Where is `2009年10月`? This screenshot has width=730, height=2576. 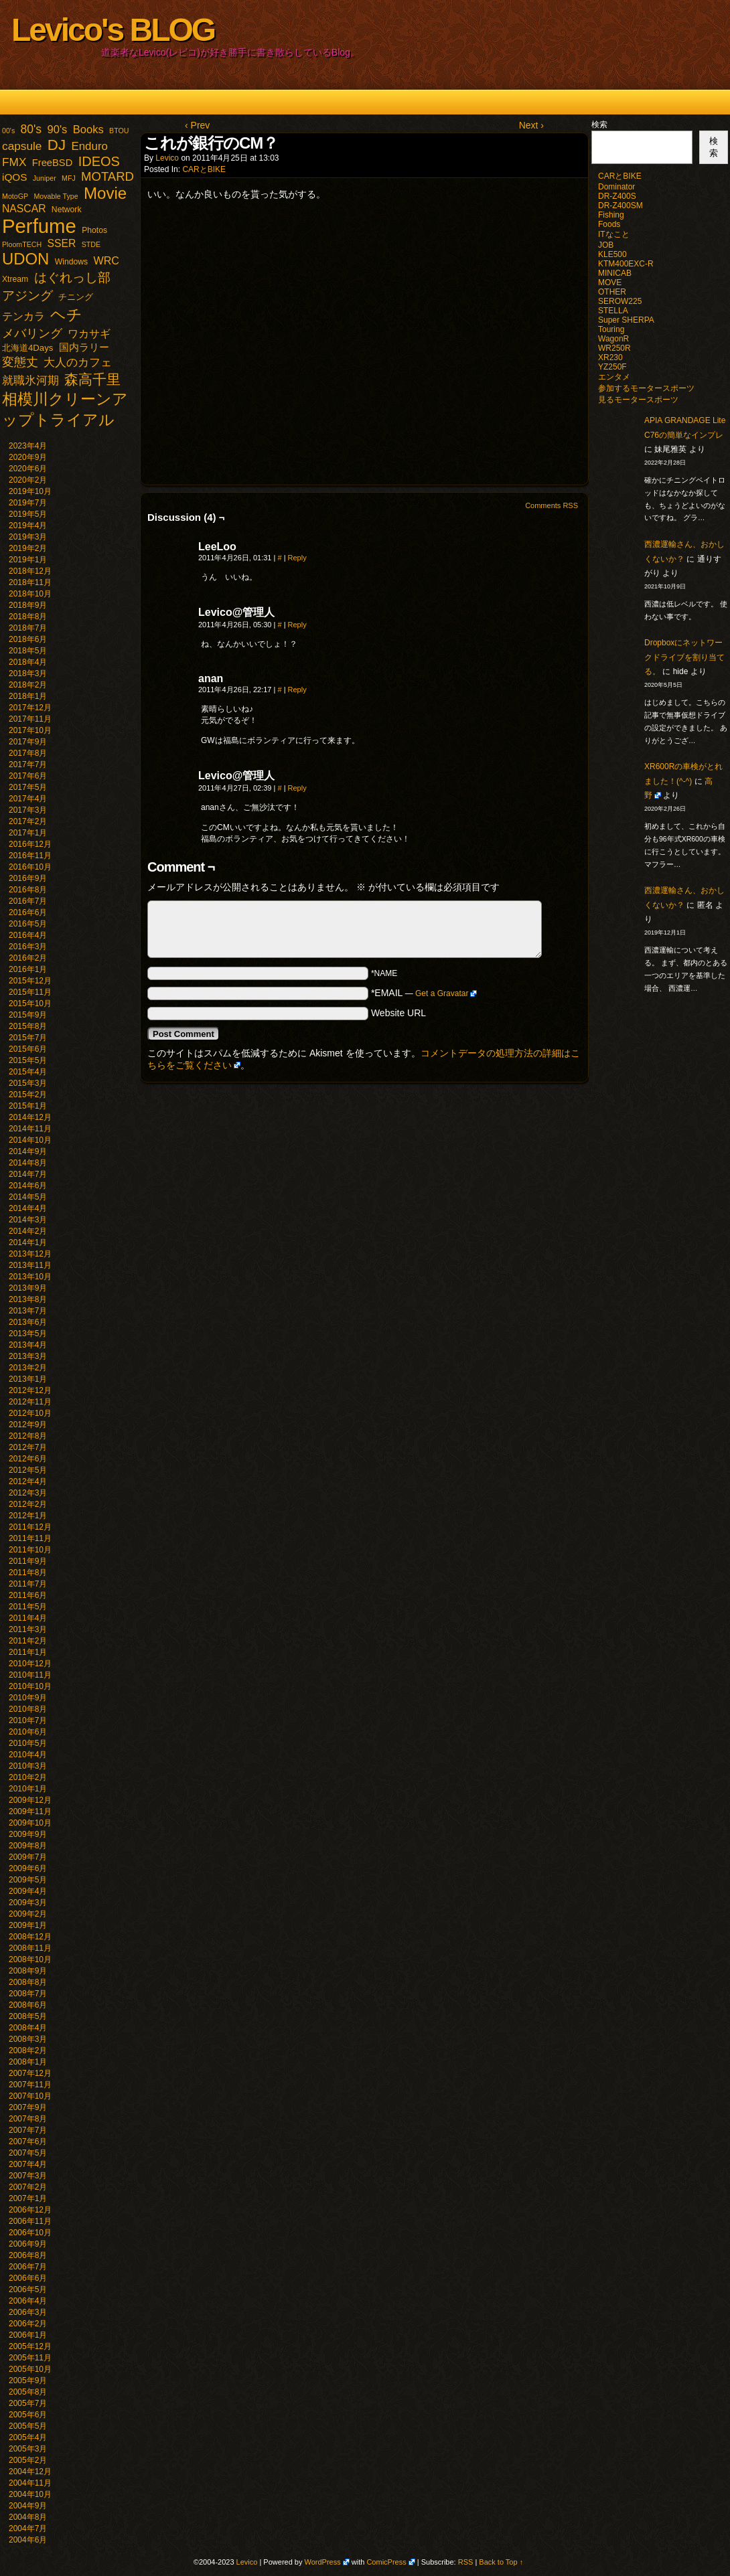
2009年10月 is located at coordinates (30, 1823).